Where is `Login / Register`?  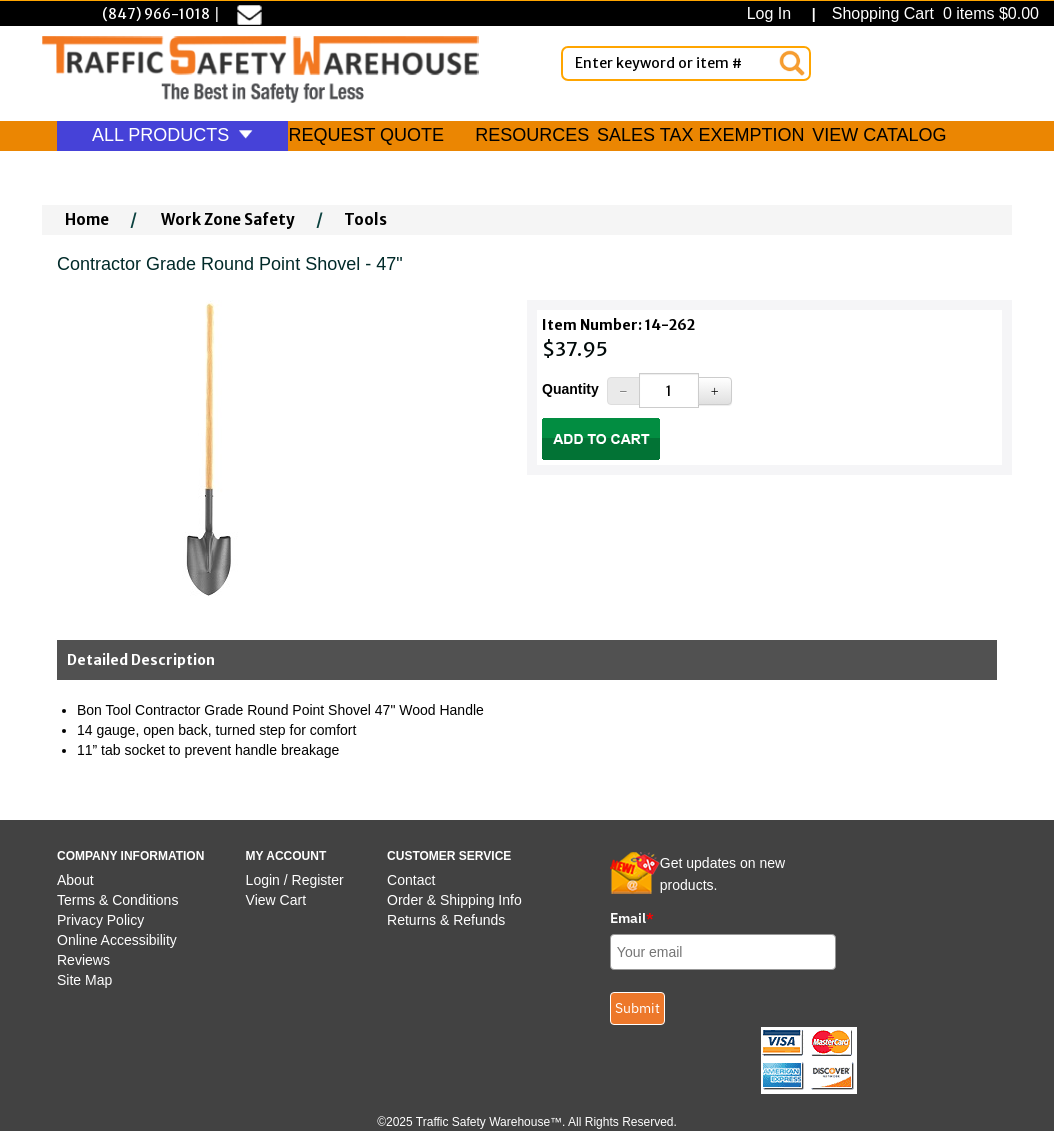 Login / Register is located at coordinates (295, 880).